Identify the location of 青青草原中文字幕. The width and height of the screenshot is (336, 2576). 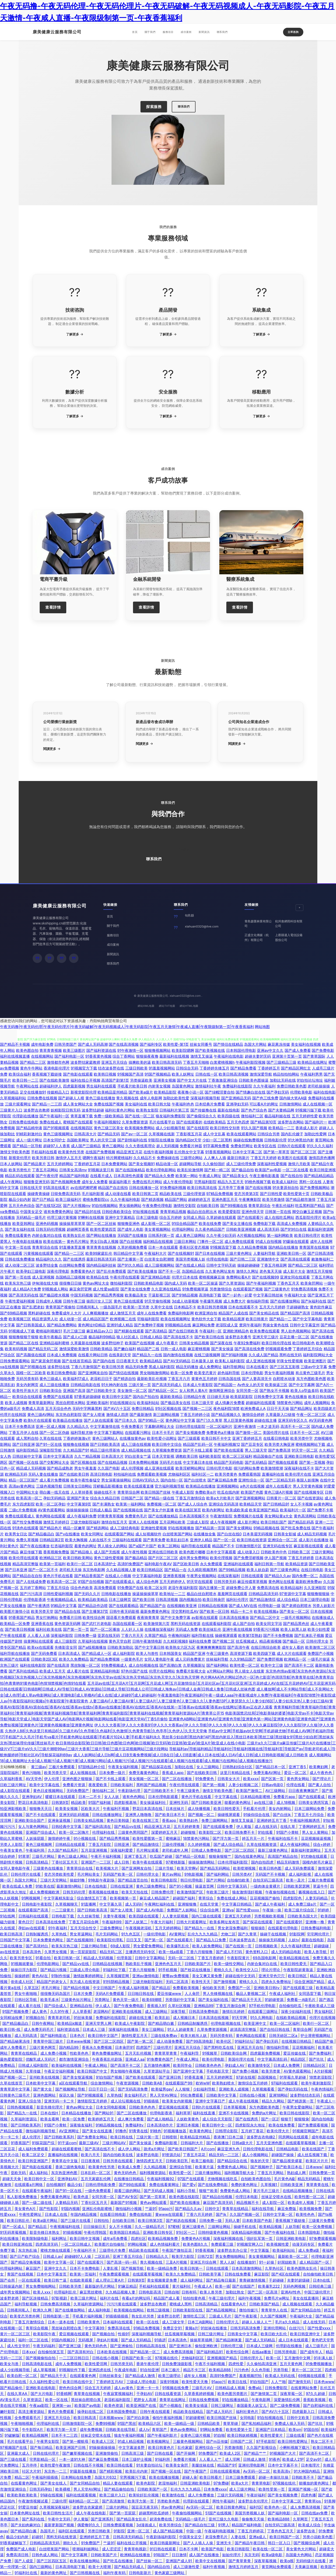
(15, 2089).